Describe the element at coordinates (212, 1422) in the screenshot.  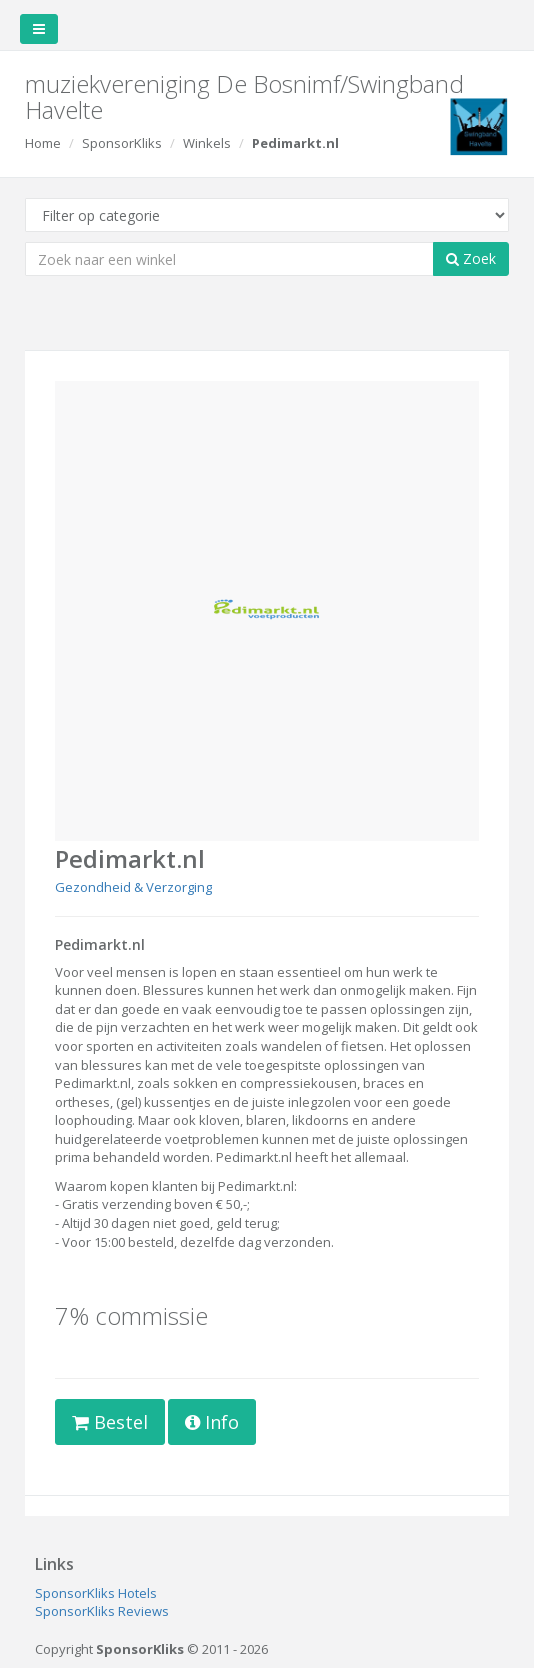
I see `Info` at that location.